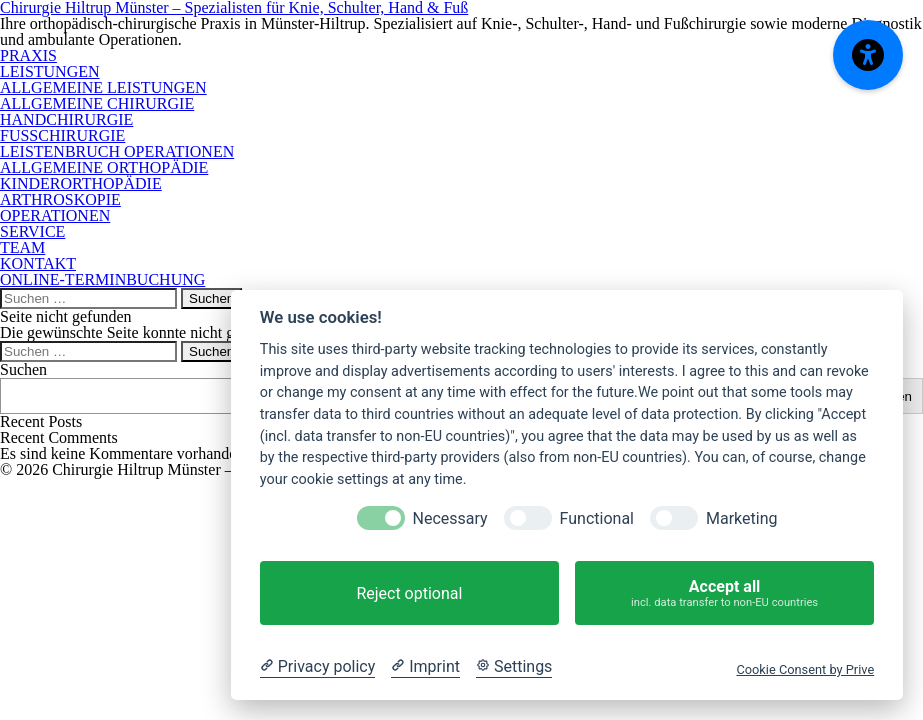 The height and width of the screenshot is (720, 923). What do you see at coordinates (597, 518) in the screenshot?
I see `Functional` at bounding box center [597, 518].